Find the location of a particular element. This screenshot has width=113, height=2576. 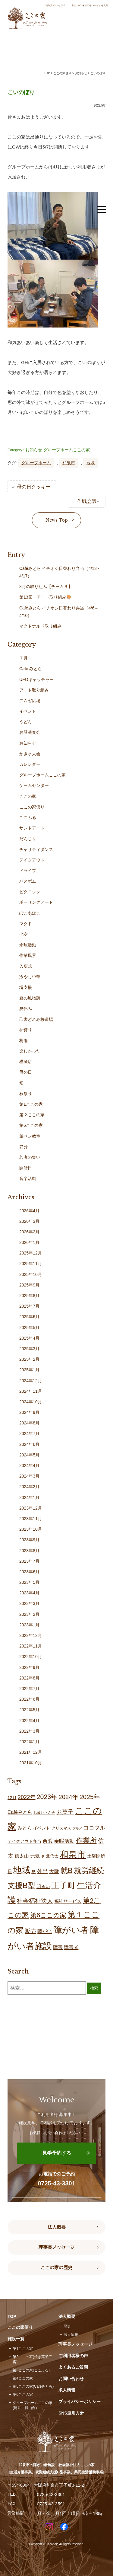

就B [就B (80個の項目)] is located at coordinates (67, 1870).